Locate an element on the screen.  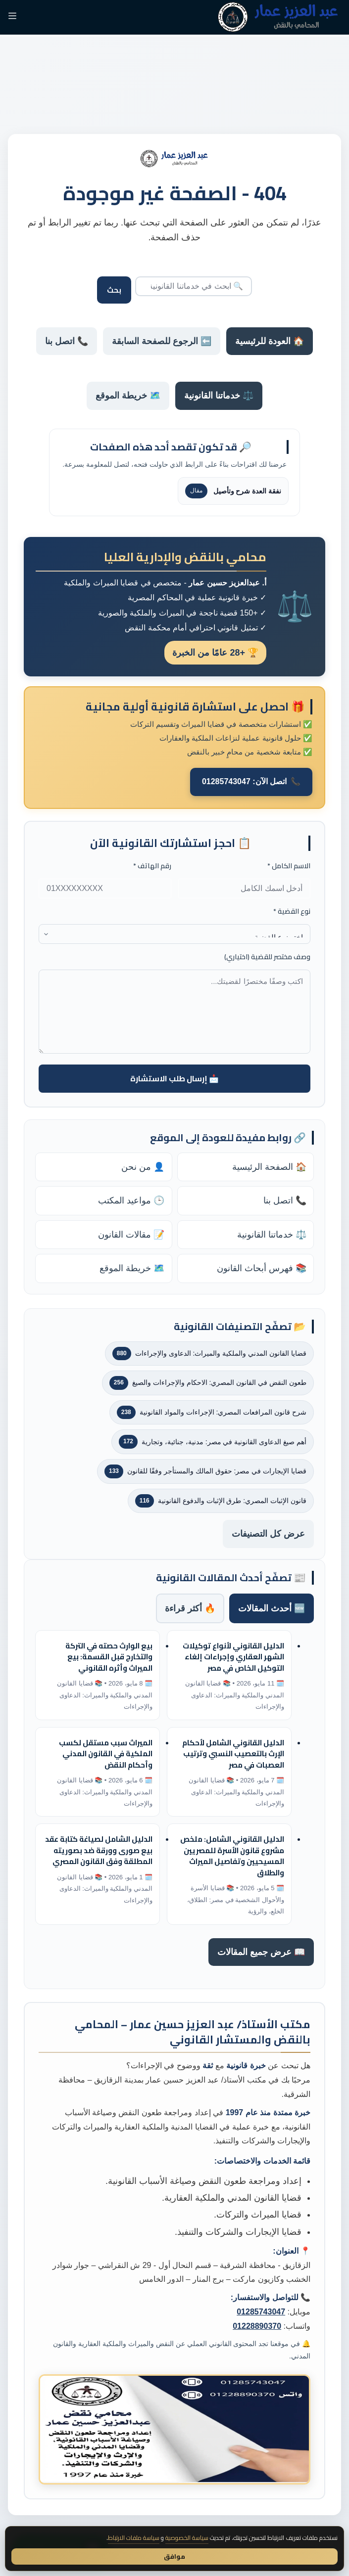
📝 مقالات القانون is located at coordinates (131, 1235).